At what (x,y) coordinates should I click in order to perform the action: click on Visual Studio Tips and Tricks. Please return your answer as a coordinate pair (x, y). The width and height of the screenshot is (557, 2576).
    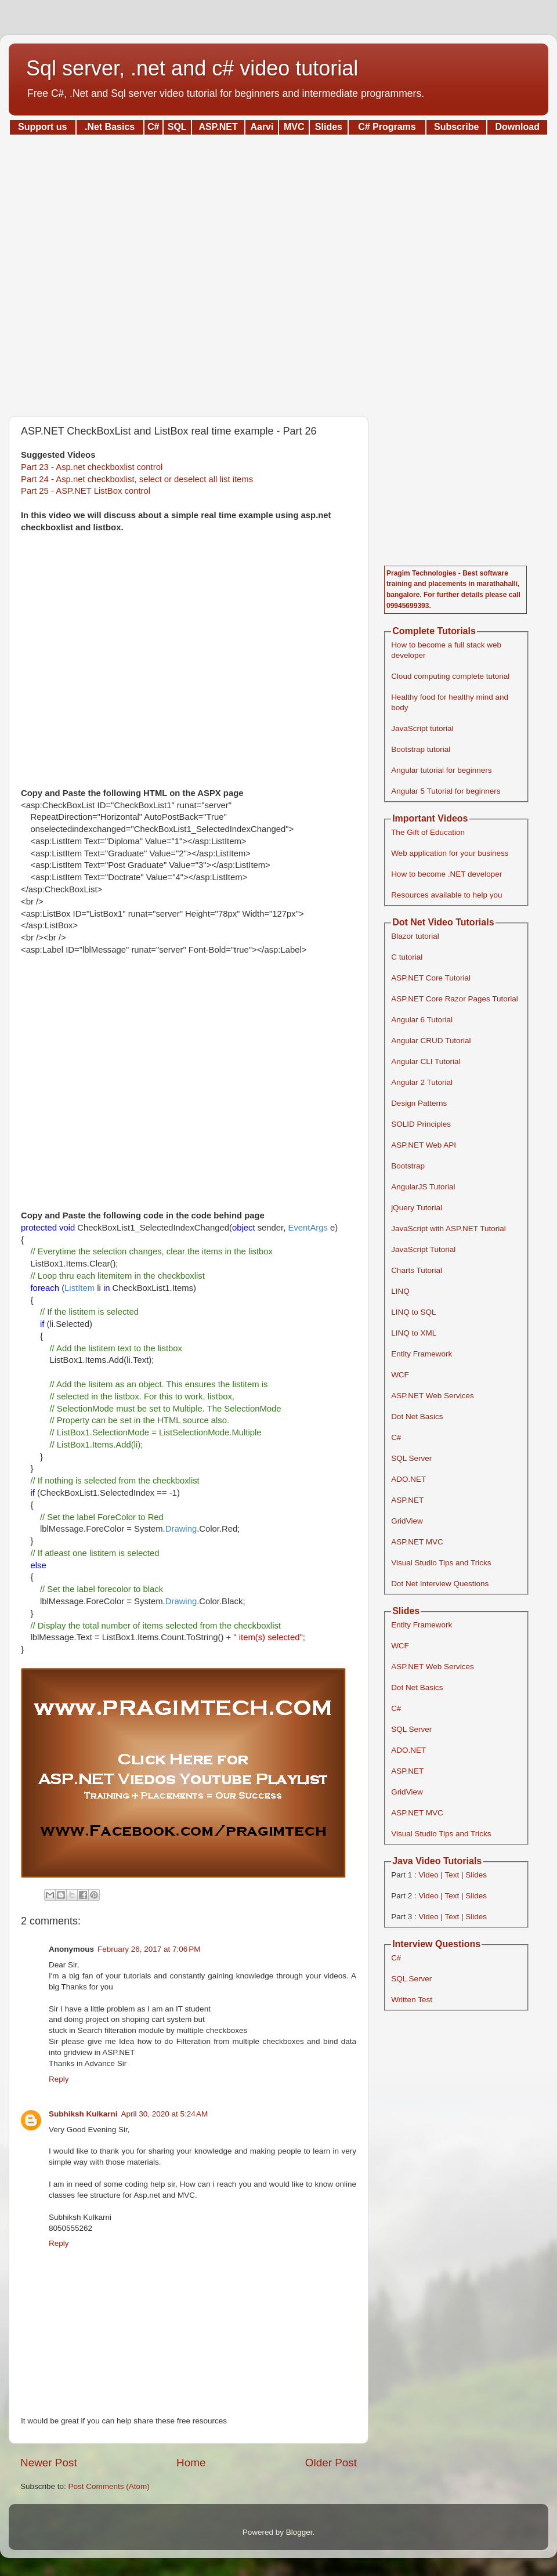
    Looking at the image, I should click on (441, 1562).